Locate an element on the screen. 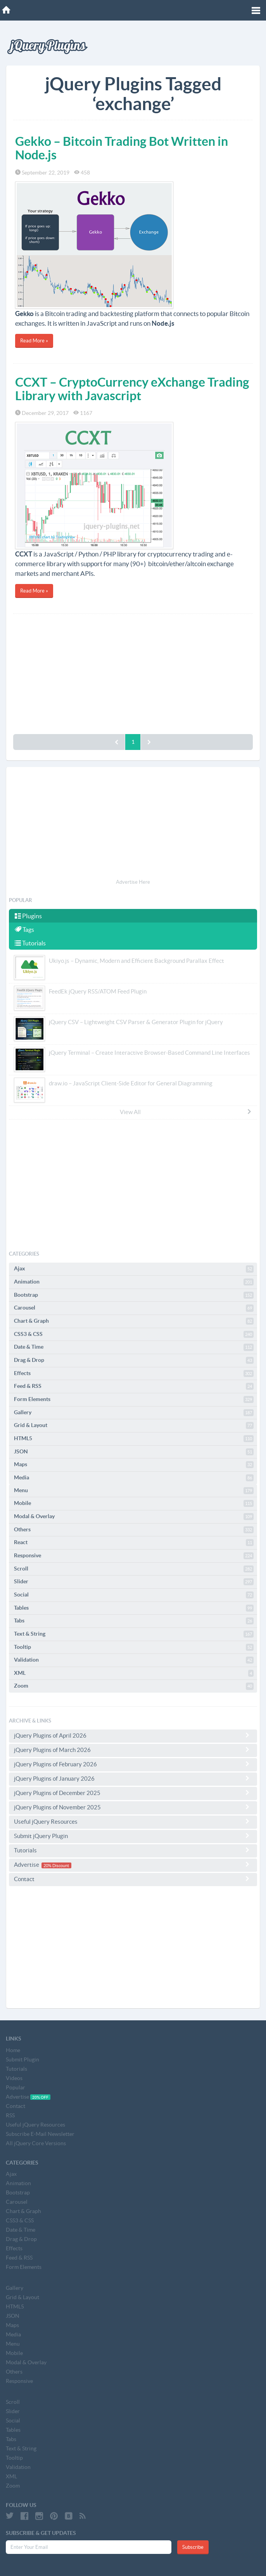  Subscribe is located at coordinates (193, 2547).